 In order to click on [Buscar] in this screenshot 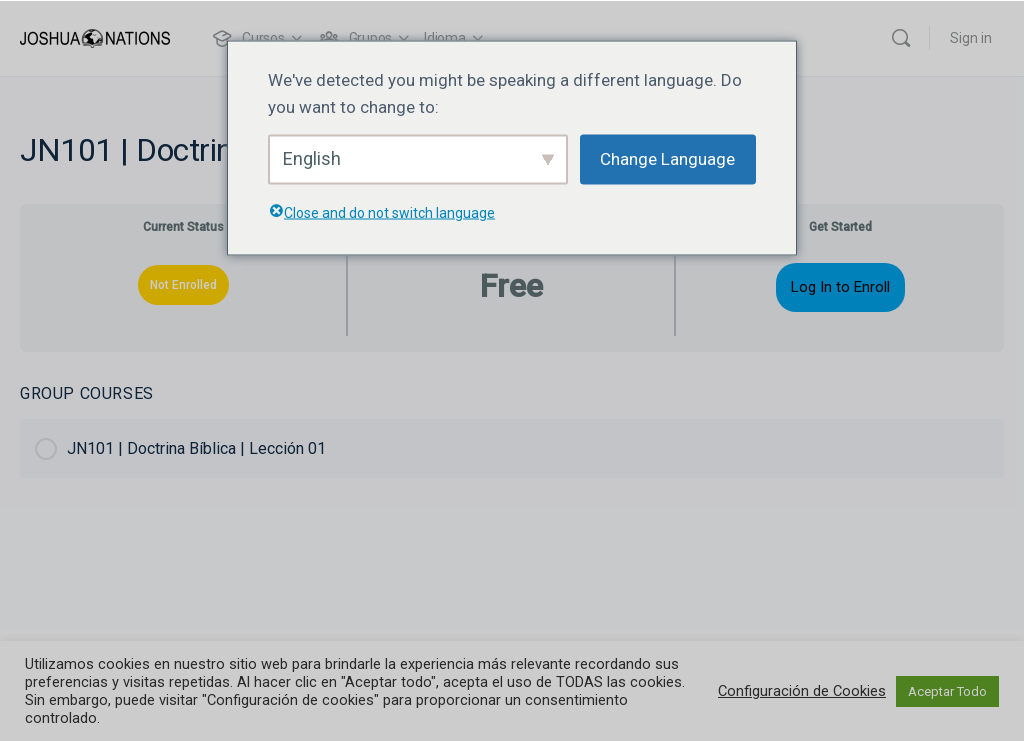, I will do `click(901, 38)`.